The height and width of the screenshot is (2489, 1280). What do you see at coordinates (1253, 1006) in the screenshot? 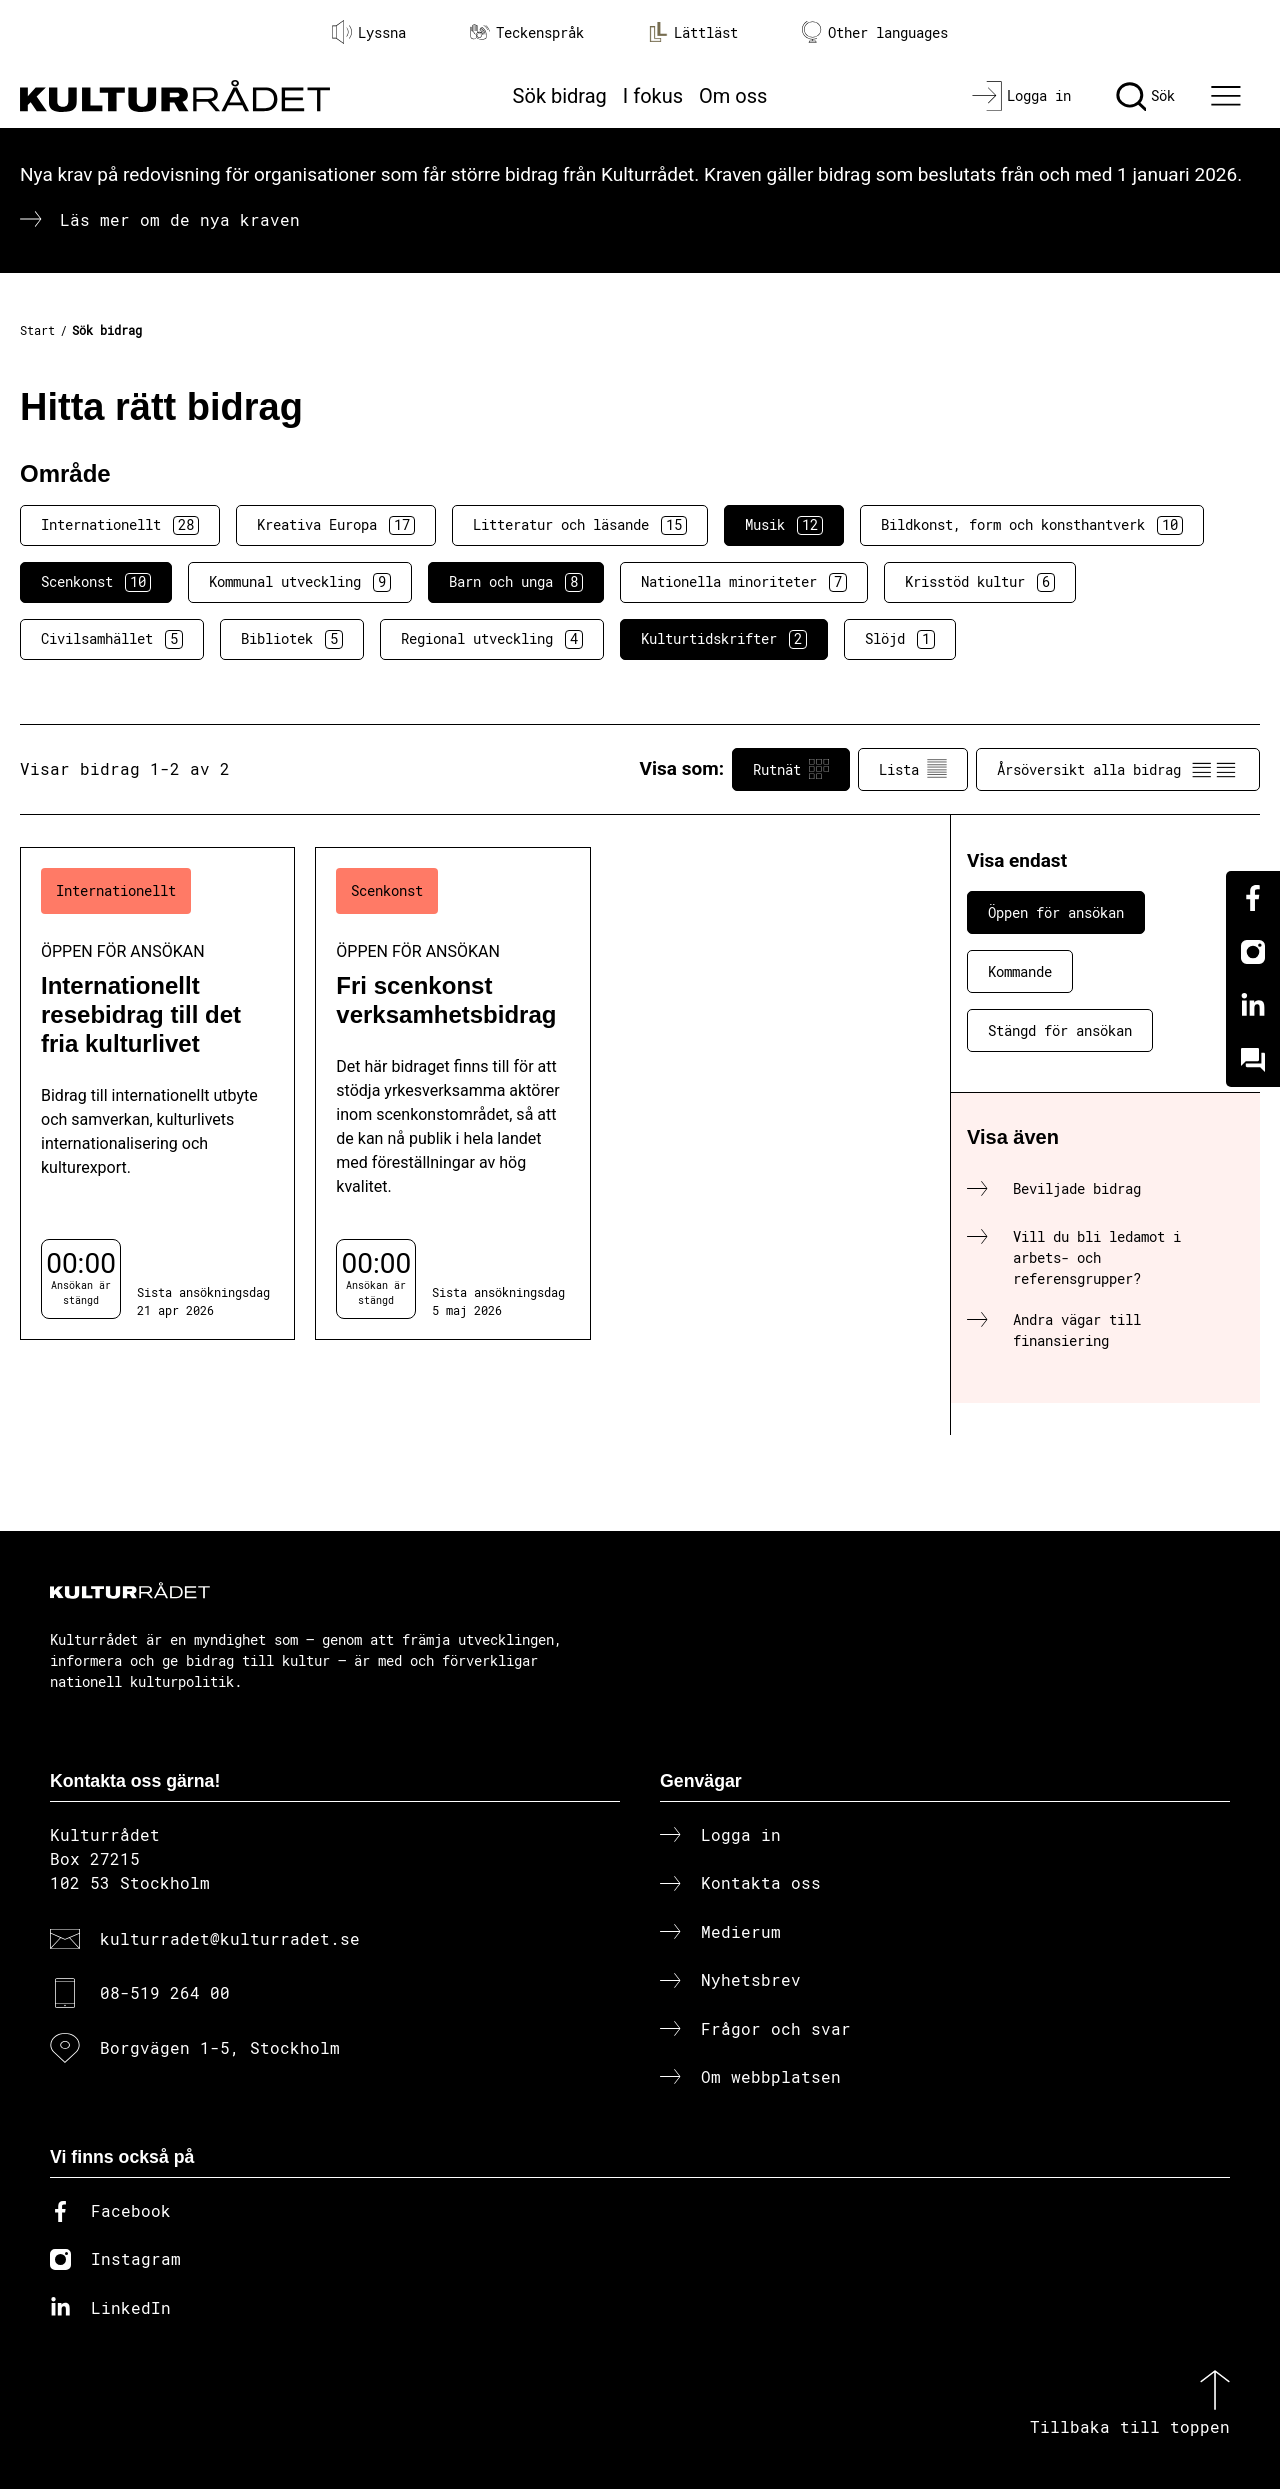
I see `[Linkedin]` at bounding box center [1253, 1006].